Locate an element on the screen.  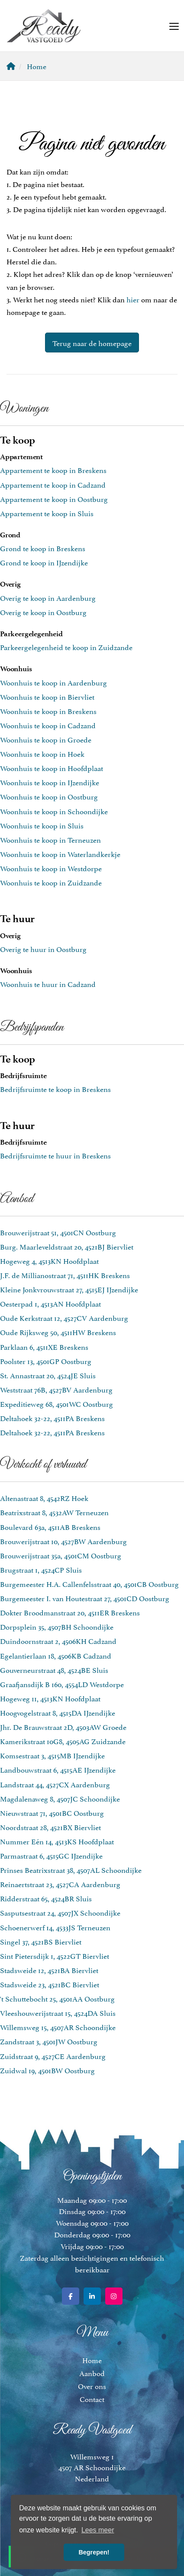
Appartement te koop in Cadzand is located at coordinates (53, 484).